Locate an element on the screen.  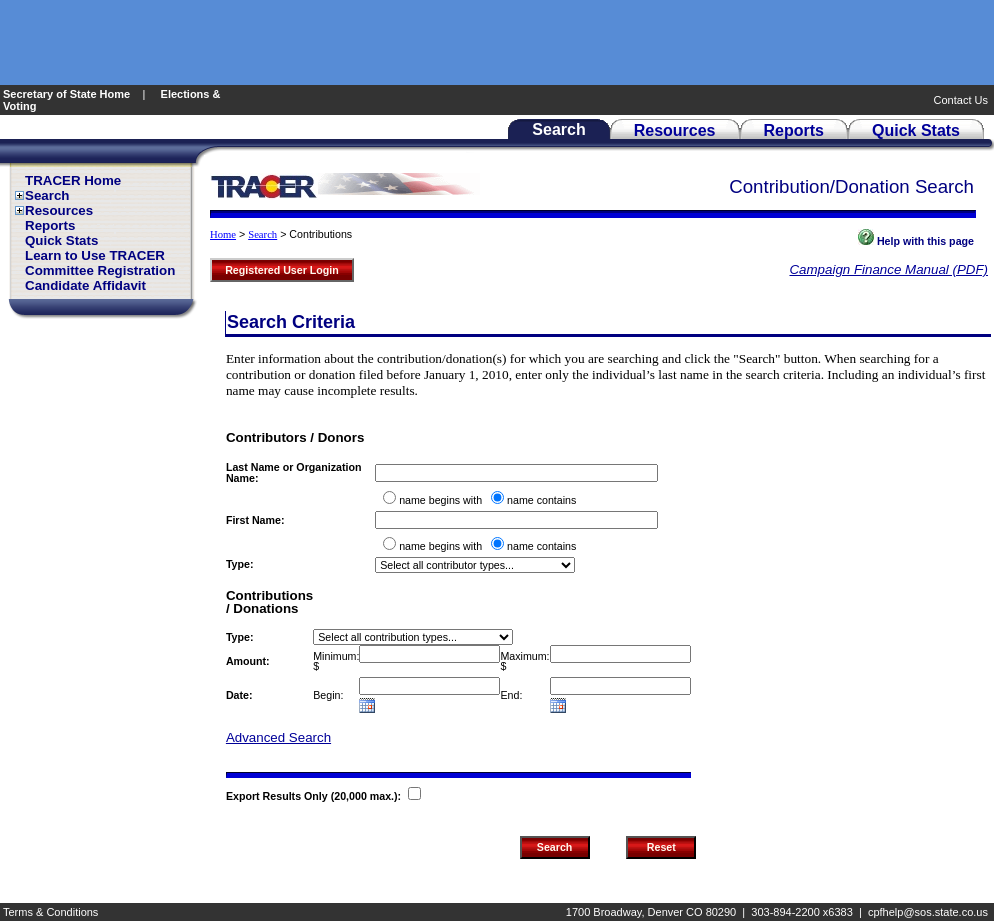
TRACER Home is located at coordinates (73, 180).